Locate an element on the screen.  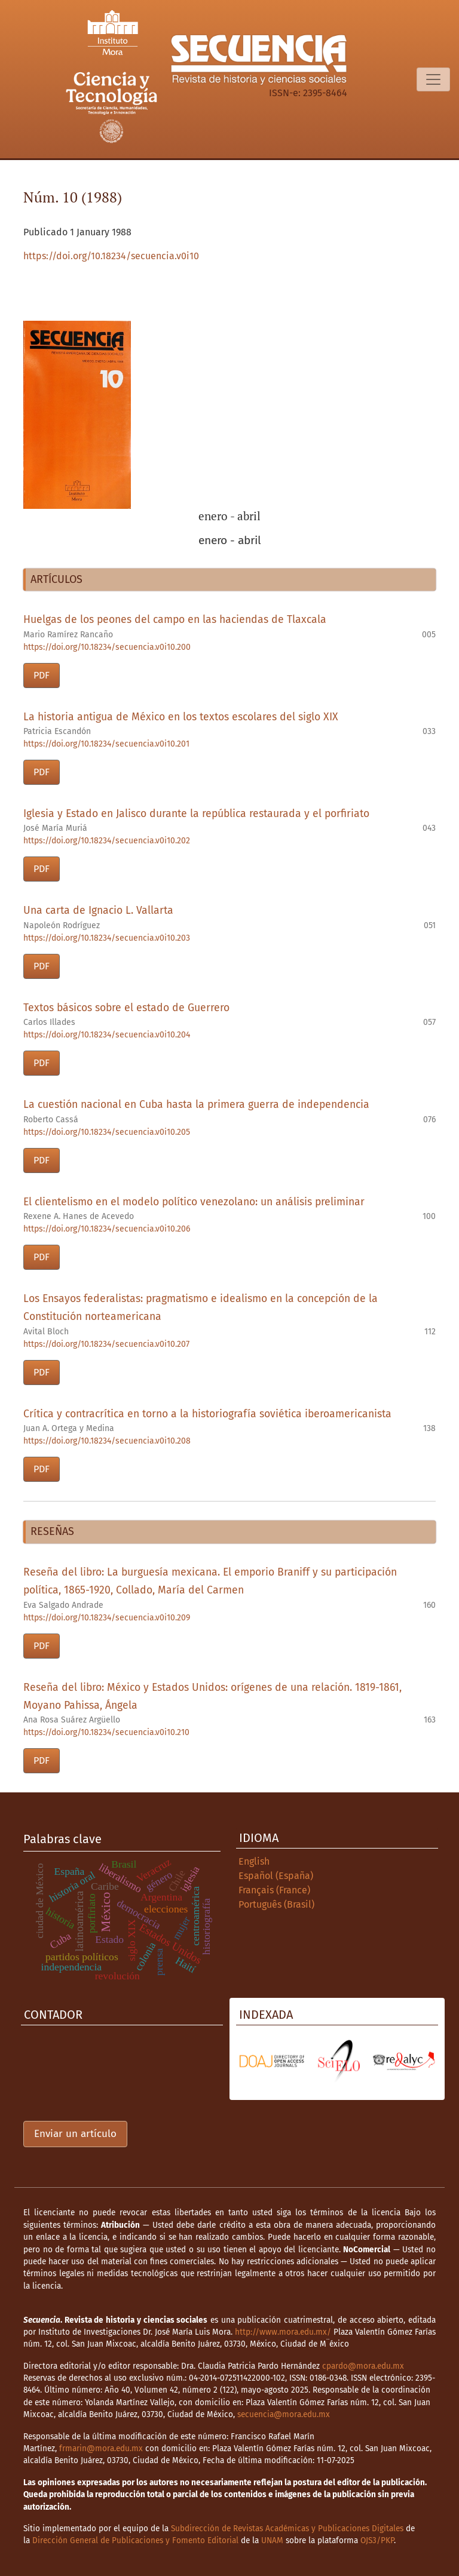
secuencia@mora.edu.mx is located at coordinates (283, 2414).